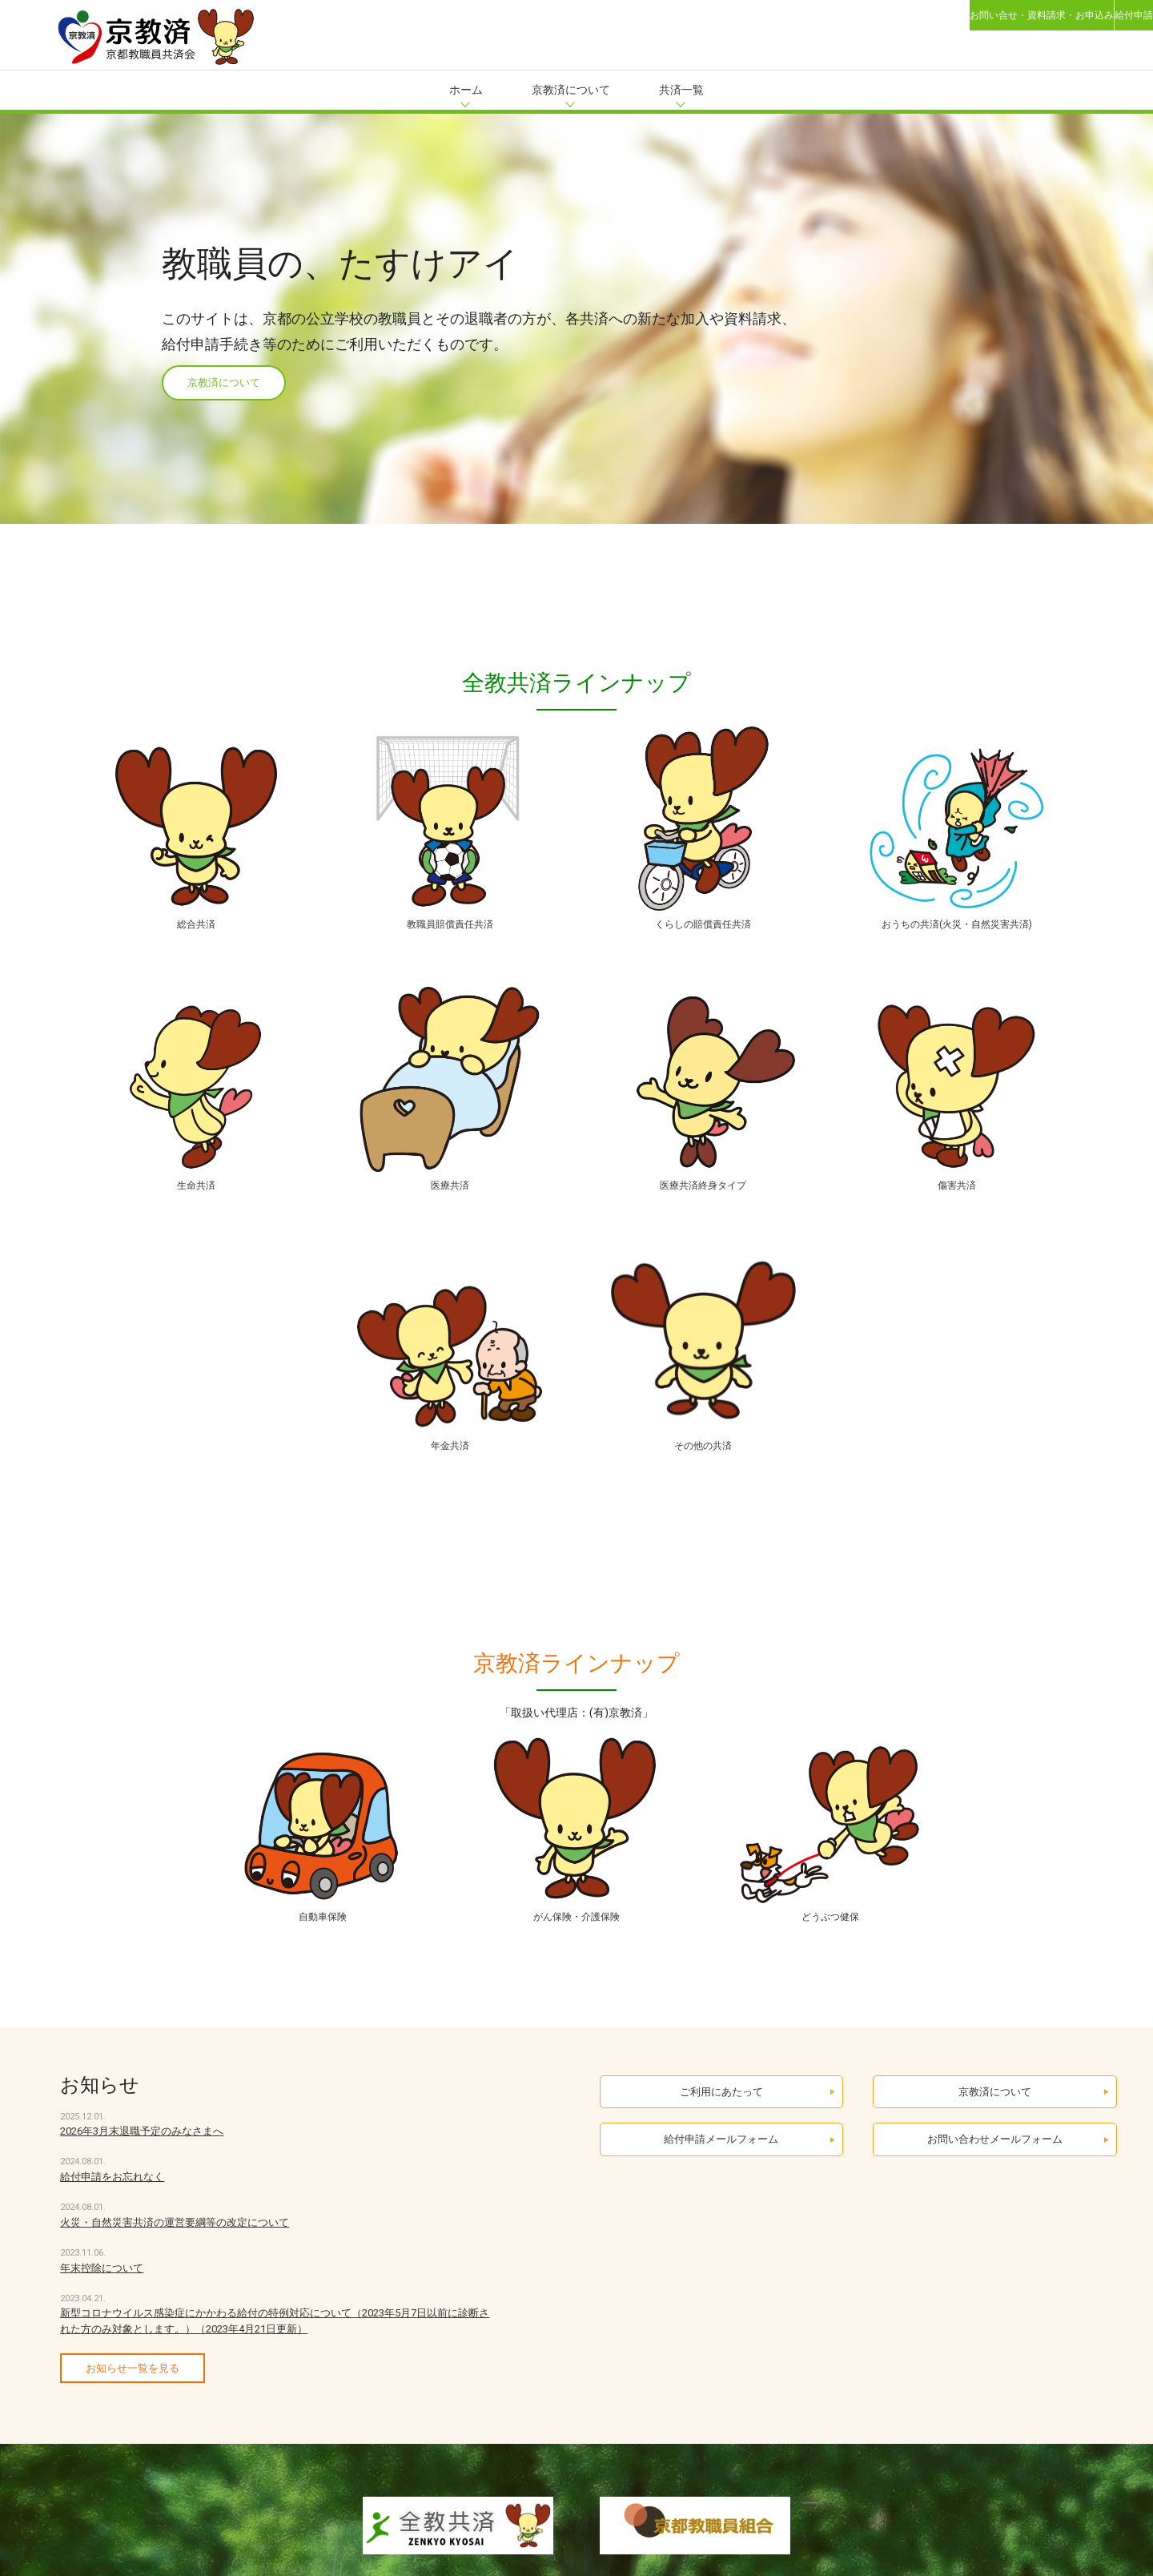  What do you see at coordinates (721, 2122) in the screenshot?
I see `ご利用にあたって` at bounding box center [721, 2122].